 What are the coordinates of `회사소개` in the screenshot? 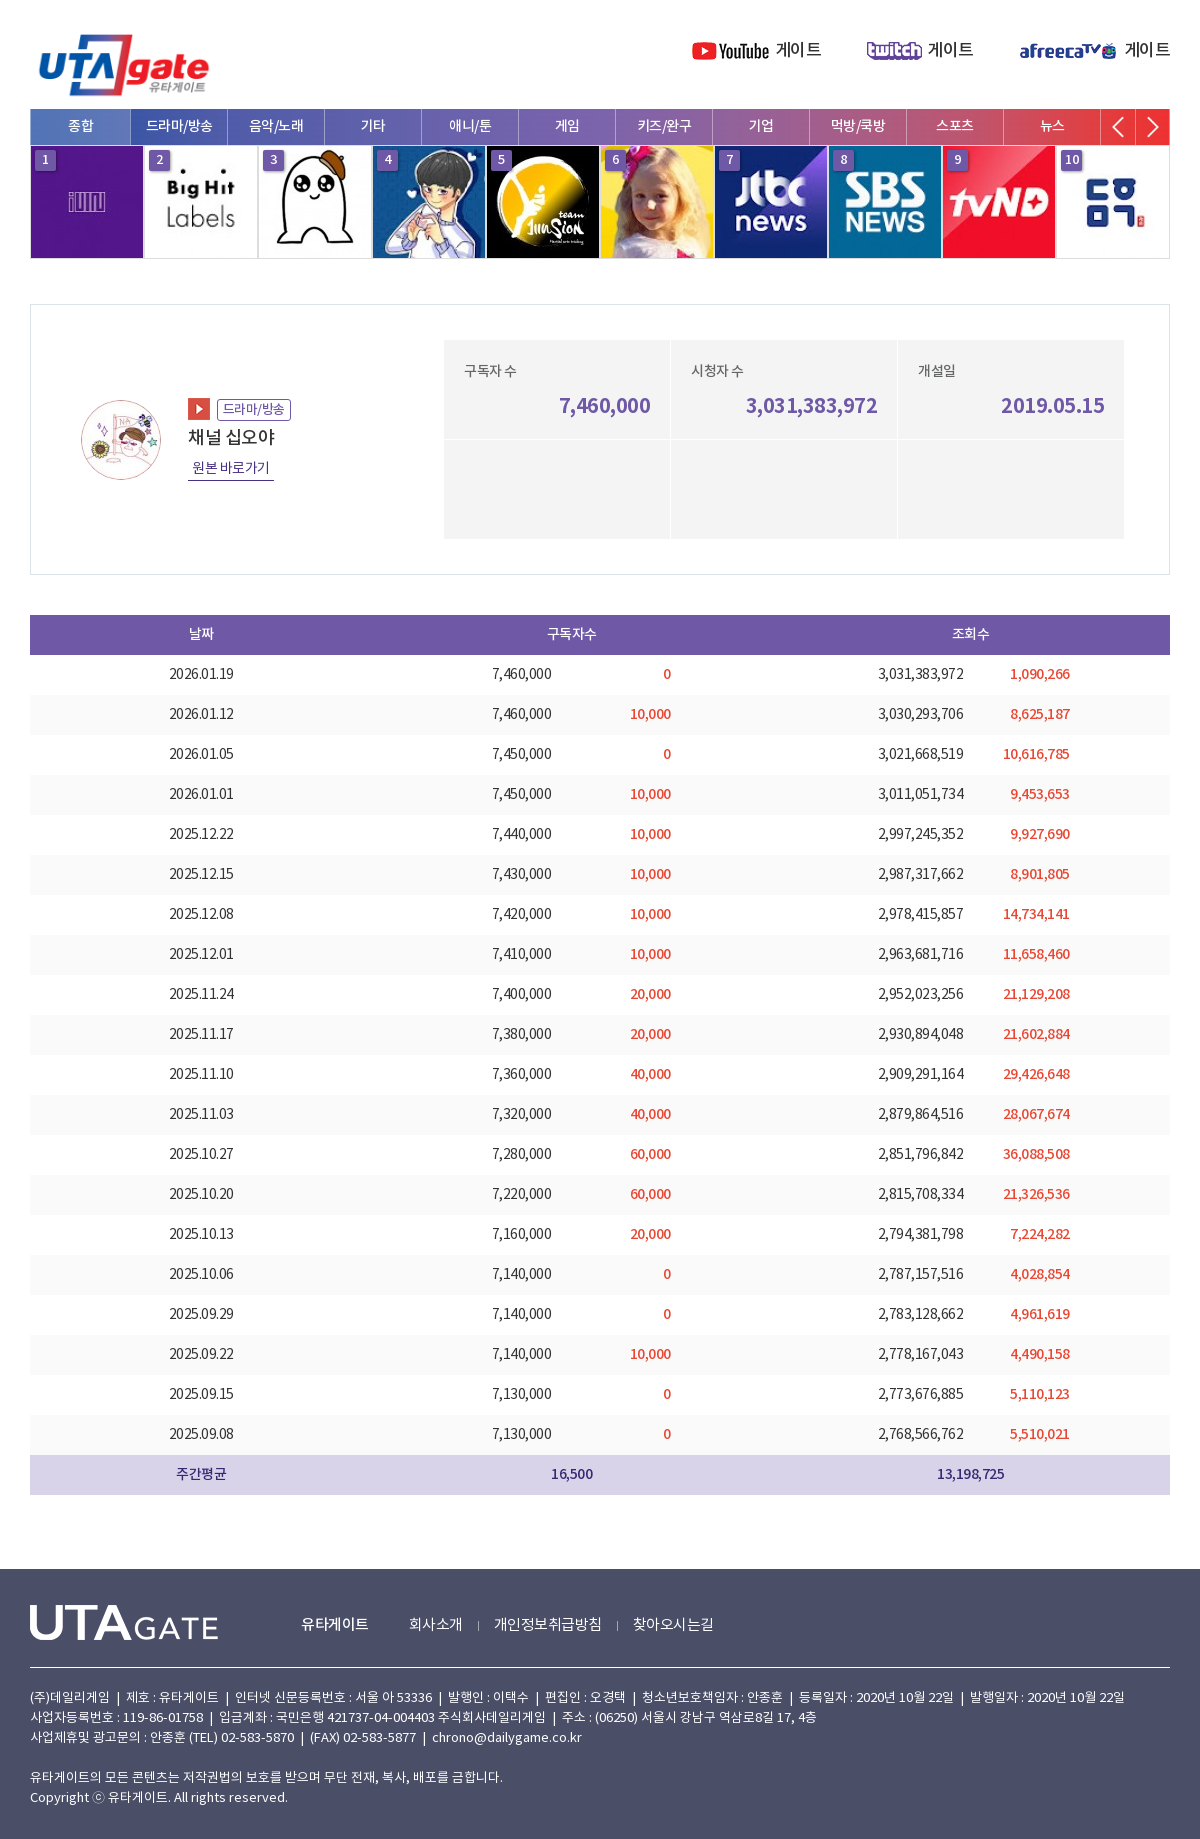 It's located at (436, 1625).